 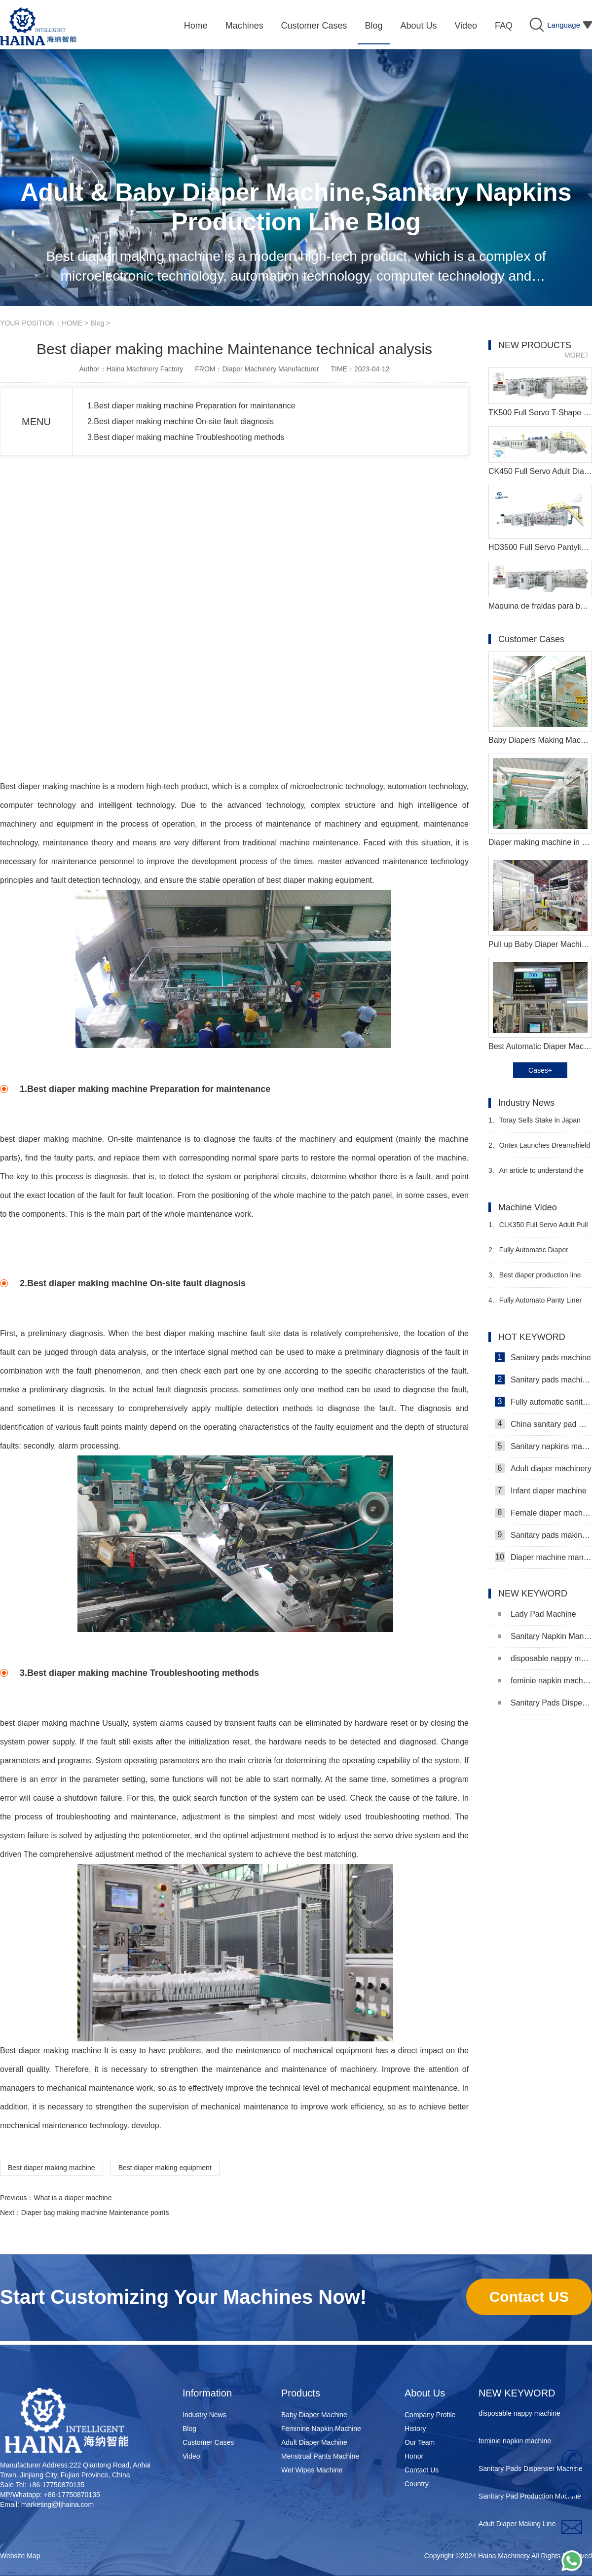 What do you see at coordinates (534, 1279) in the screenshot?
I see `Best diaper production line Manufacturer Video` at bounding box center [534, 1279].